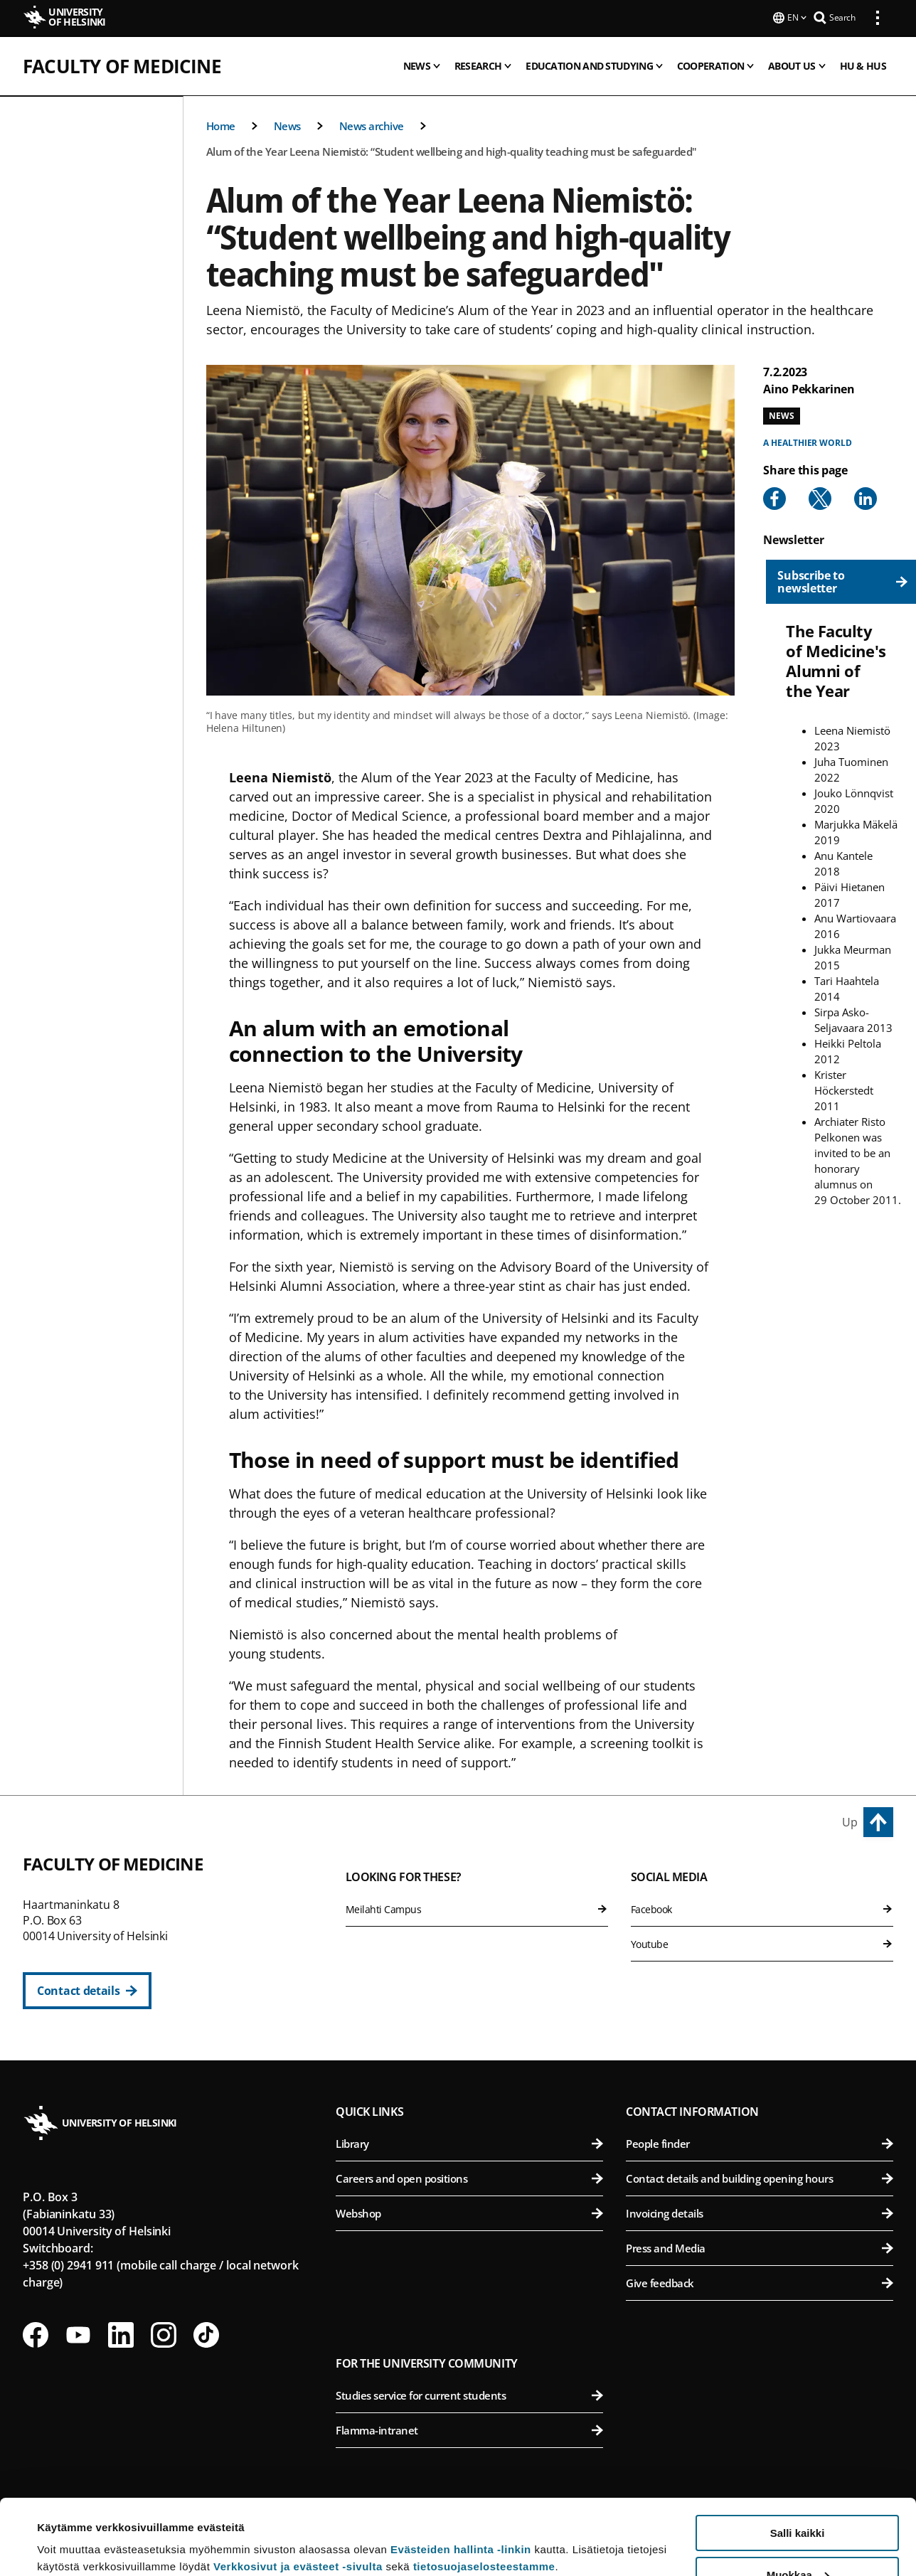  What do you see at coordinates (798, 2499) in the screenshot?
I see `Muokkaa` at bounding box center [798, 2499].